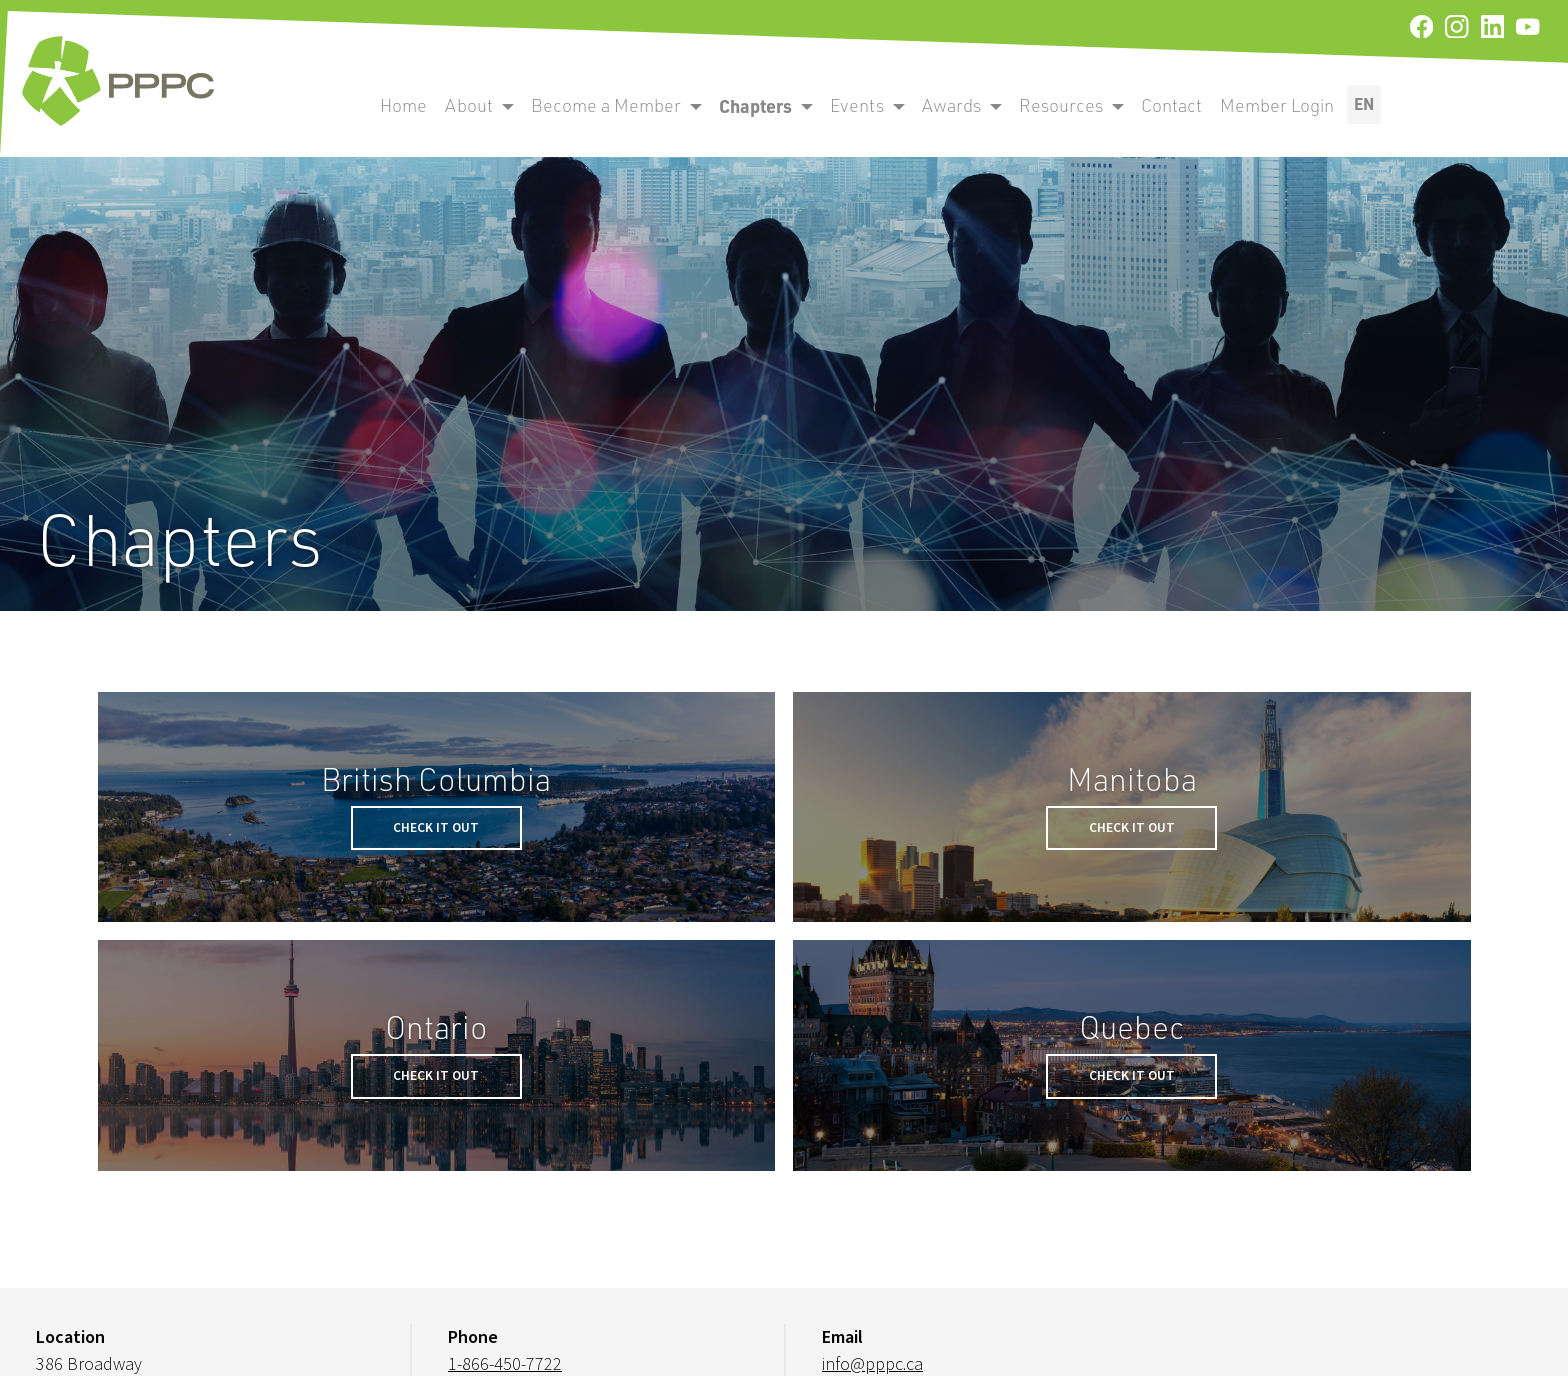  What do you see at coordinates (951, 105) in the screenshot?
I see `Awards` at bounding box center [951, 105].